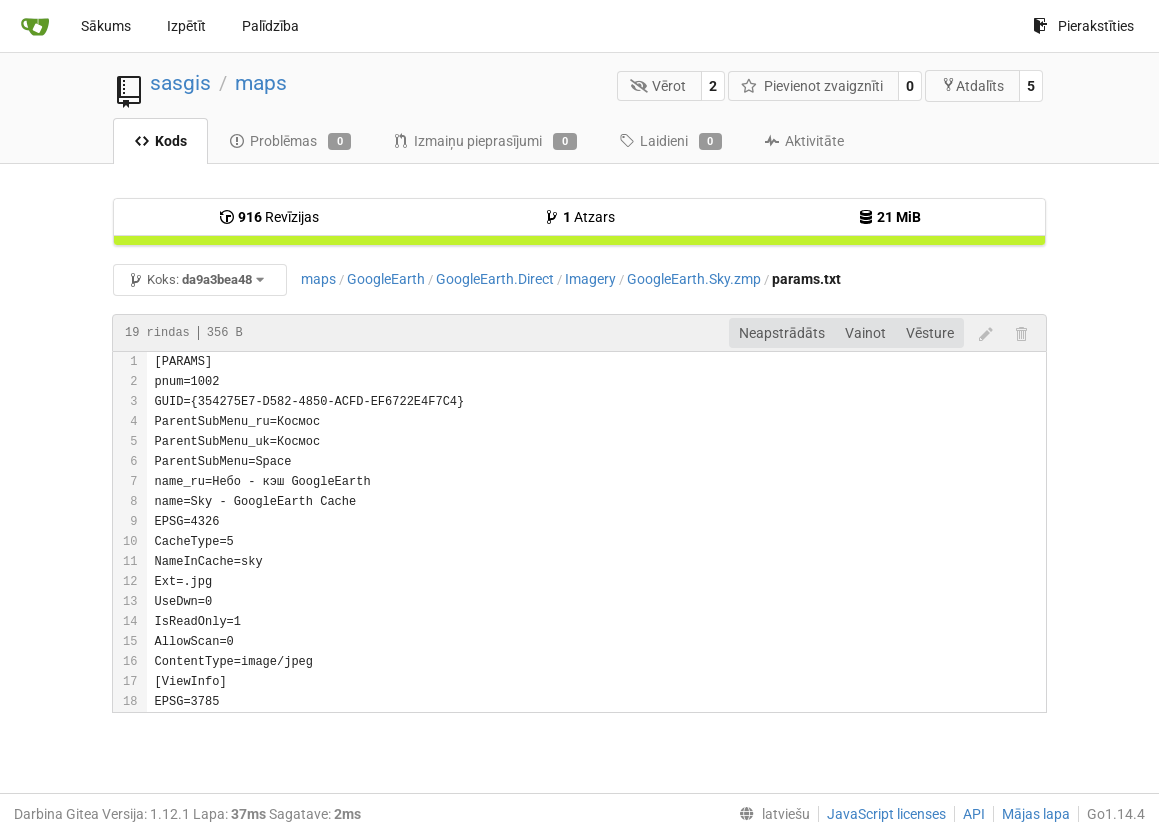 The image size is (1159, 834). Describe the element at coordinates (261, 83) in the screenshot. I see `maps` at that location.